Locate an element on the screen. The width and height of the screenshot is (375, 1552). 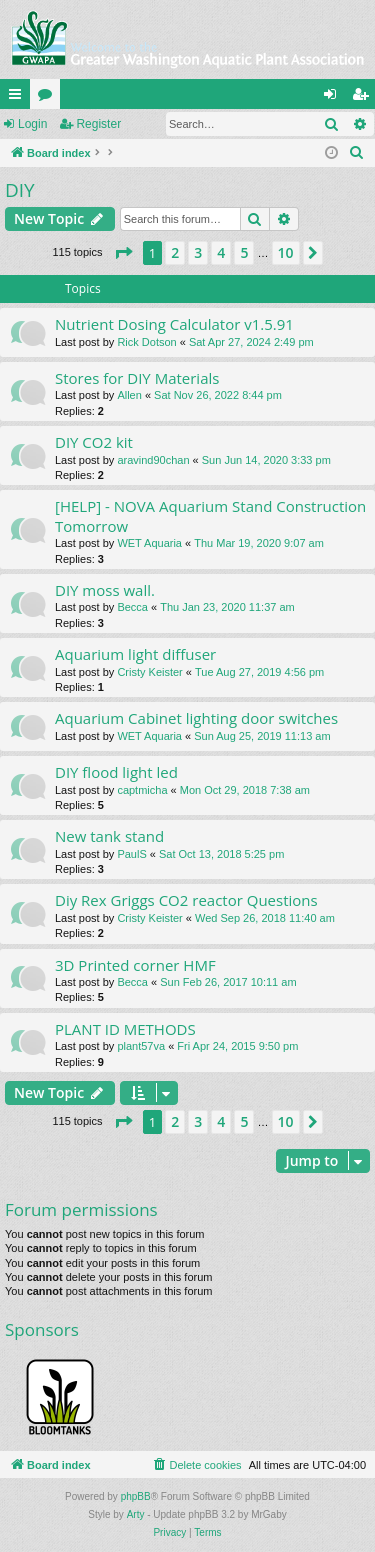
Arty is located at coordinates (136, 1514).